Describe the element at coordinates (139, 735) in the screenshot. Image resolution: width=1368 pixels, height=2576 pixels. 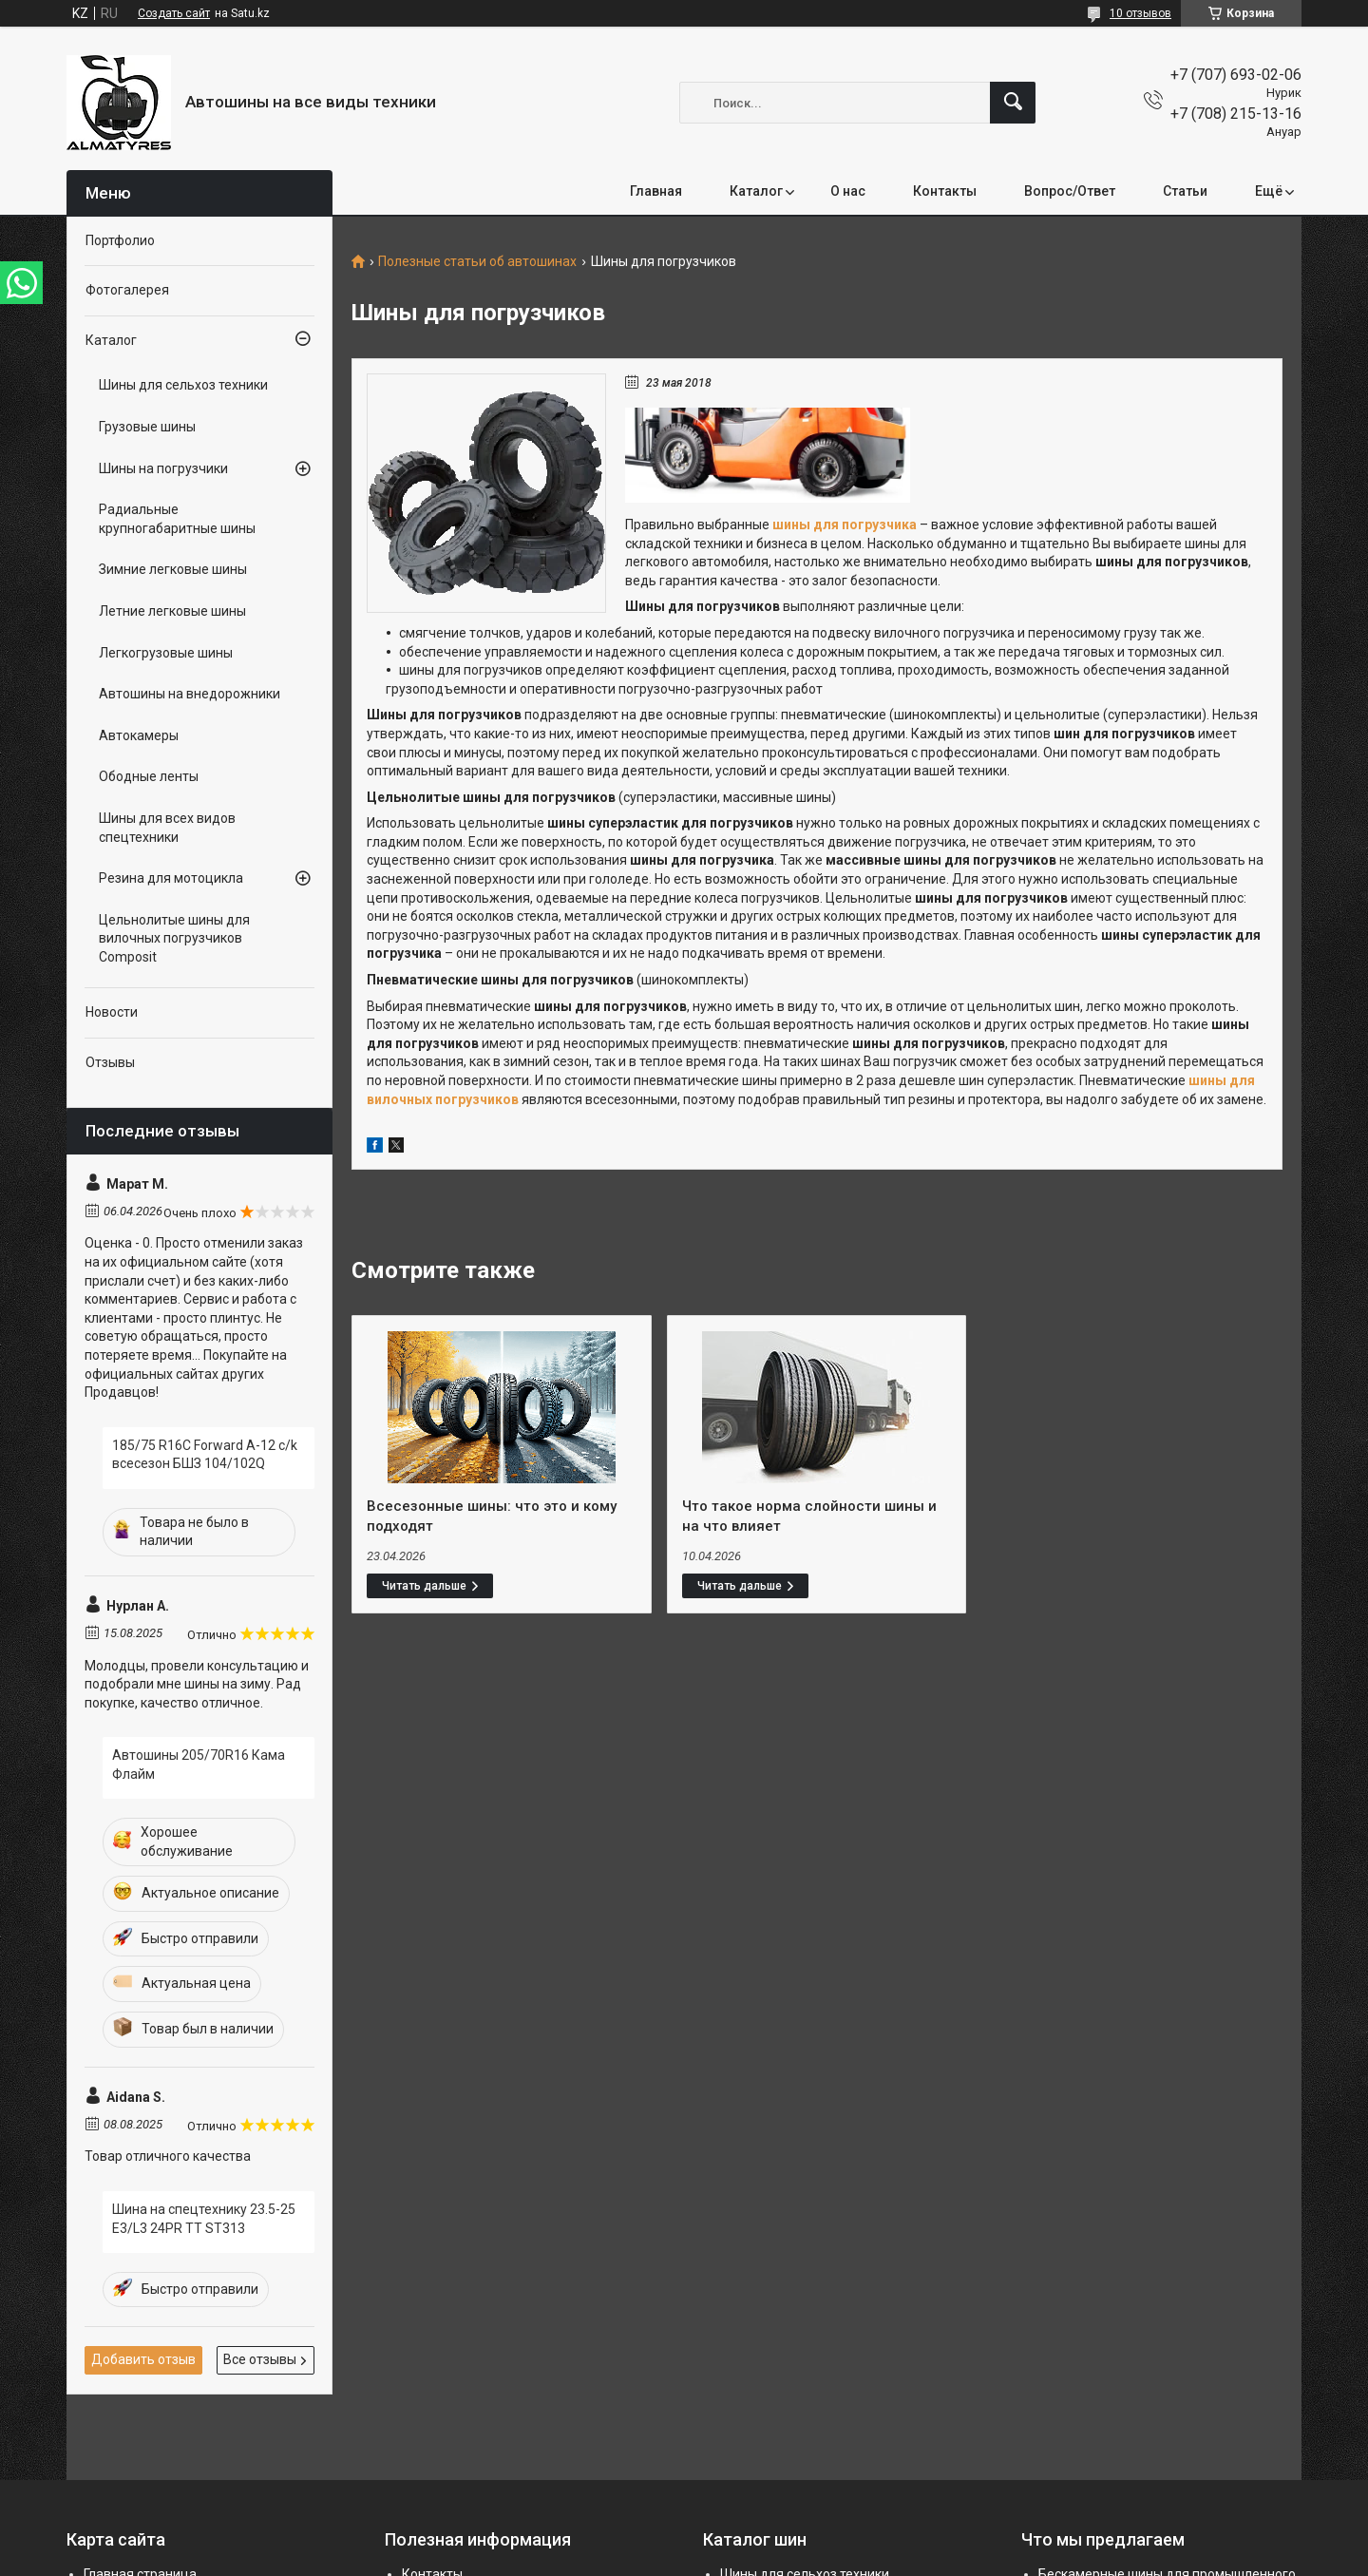
I see `Автокамеры` at that location.